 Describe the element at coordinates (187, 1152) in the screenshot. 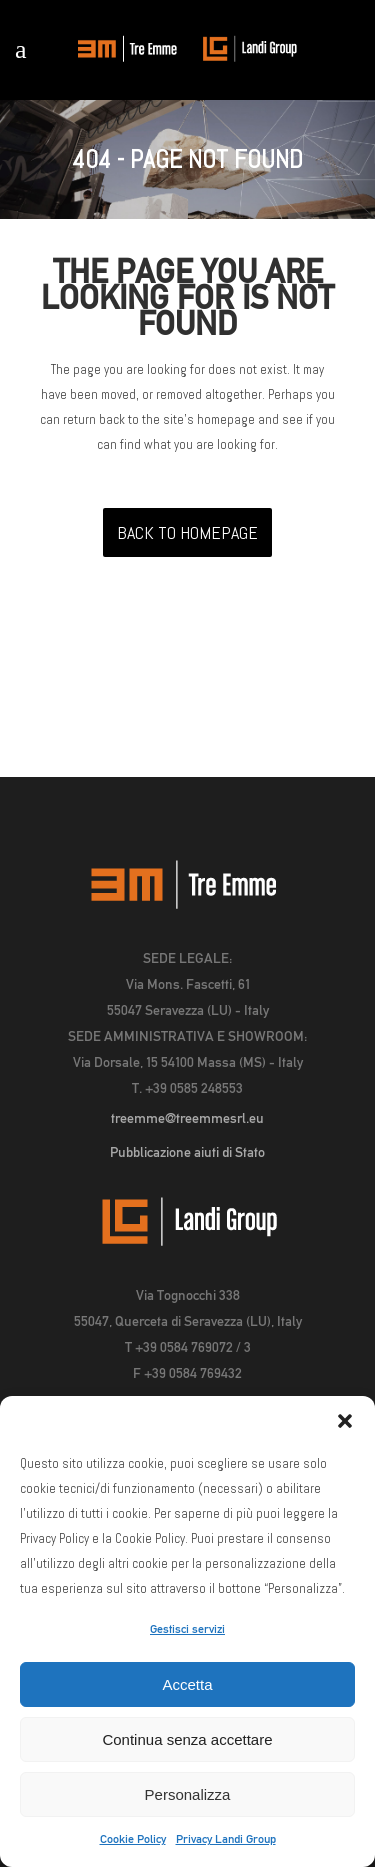

I see `Pubblicazione aiuti di Stato` at that location.